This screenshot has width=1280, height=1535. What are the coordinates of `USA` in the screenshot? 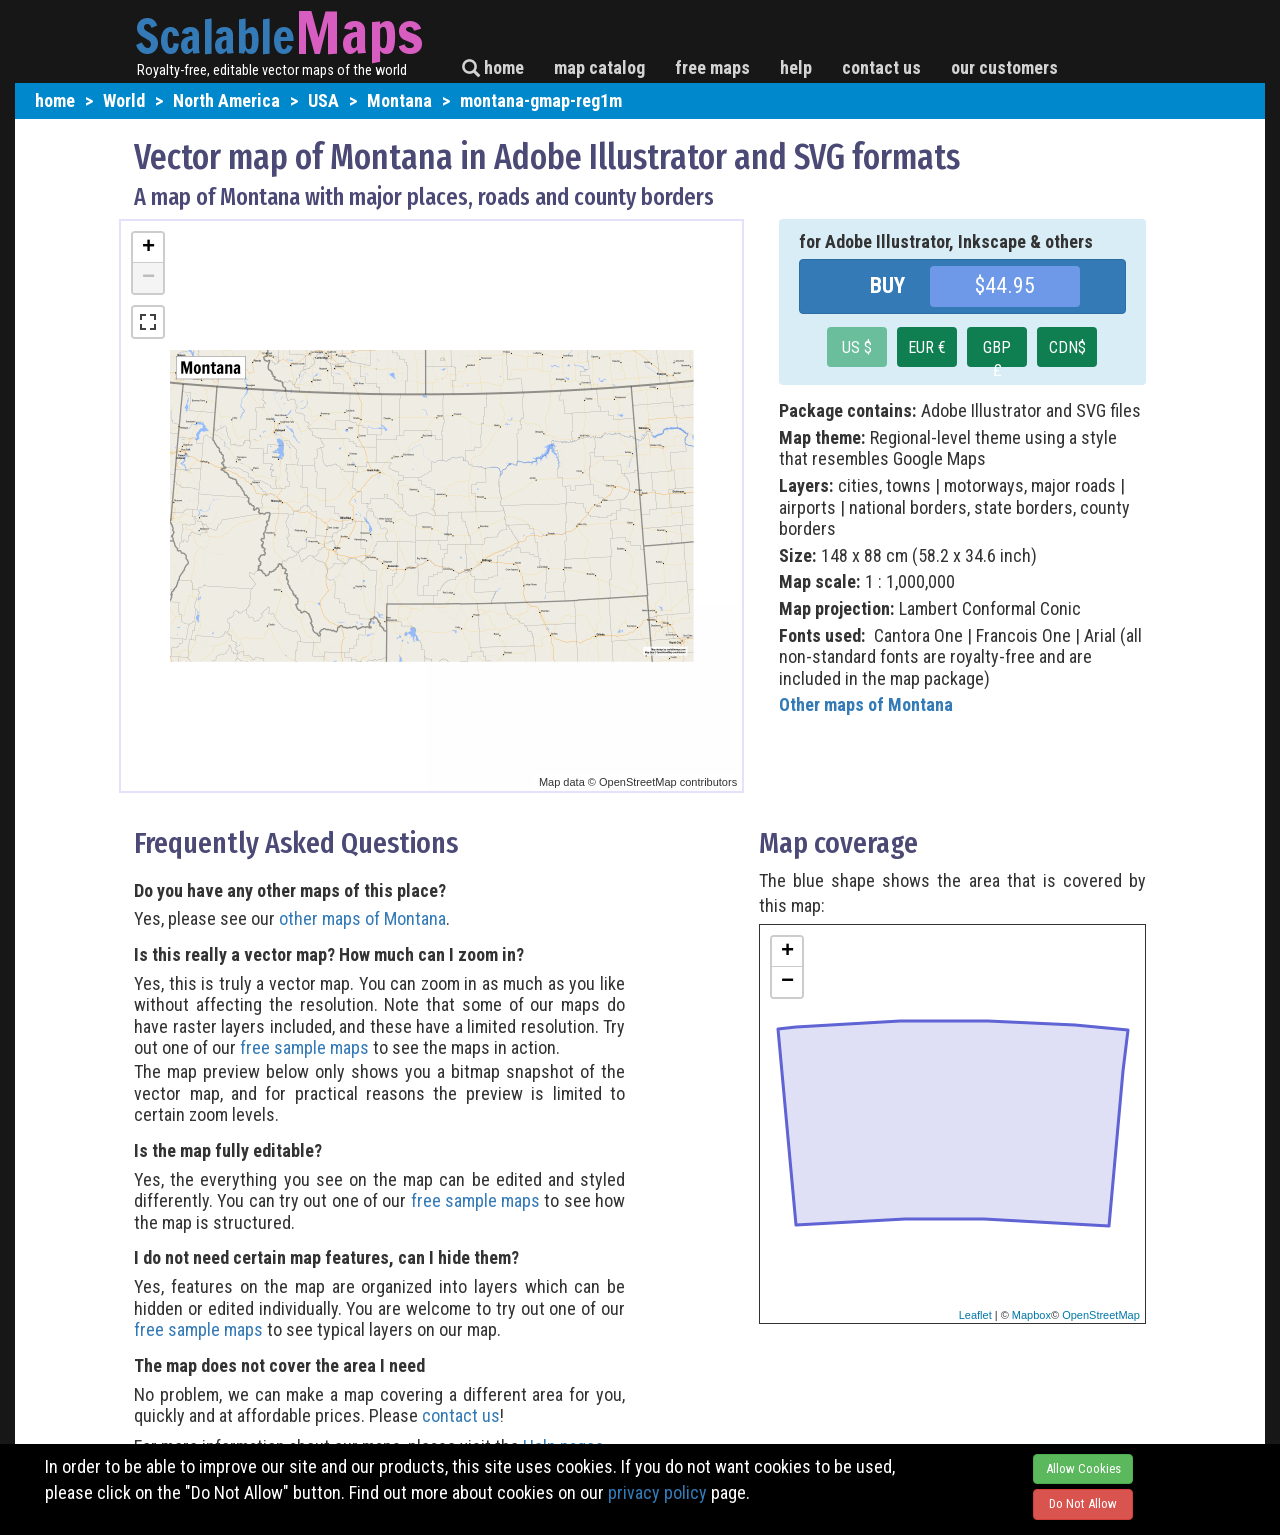 It's located at (323, 100).